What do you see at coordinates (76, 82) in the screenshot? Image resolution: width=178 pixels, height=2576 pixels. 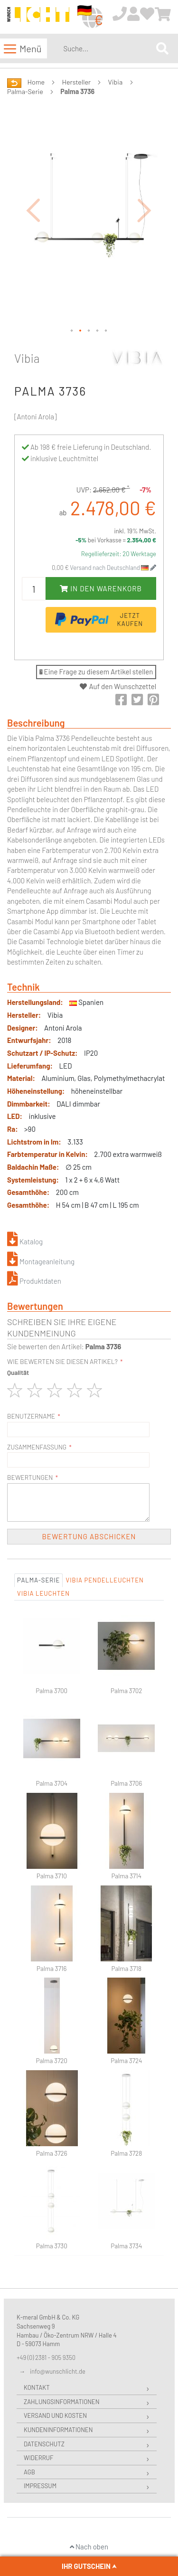 I see `Hersteller` at bounding box center [76, 82].